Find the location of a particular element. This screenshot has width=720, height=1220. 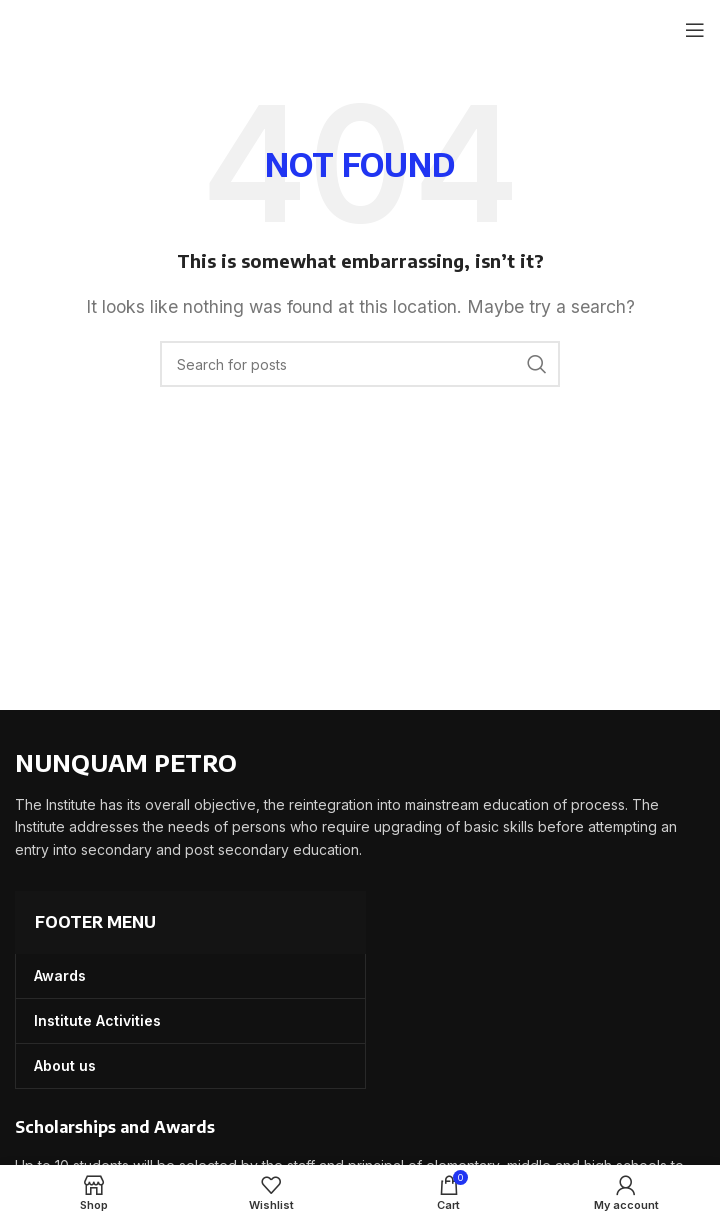

[Open mobile menu] is located at coordinates (695, 30).